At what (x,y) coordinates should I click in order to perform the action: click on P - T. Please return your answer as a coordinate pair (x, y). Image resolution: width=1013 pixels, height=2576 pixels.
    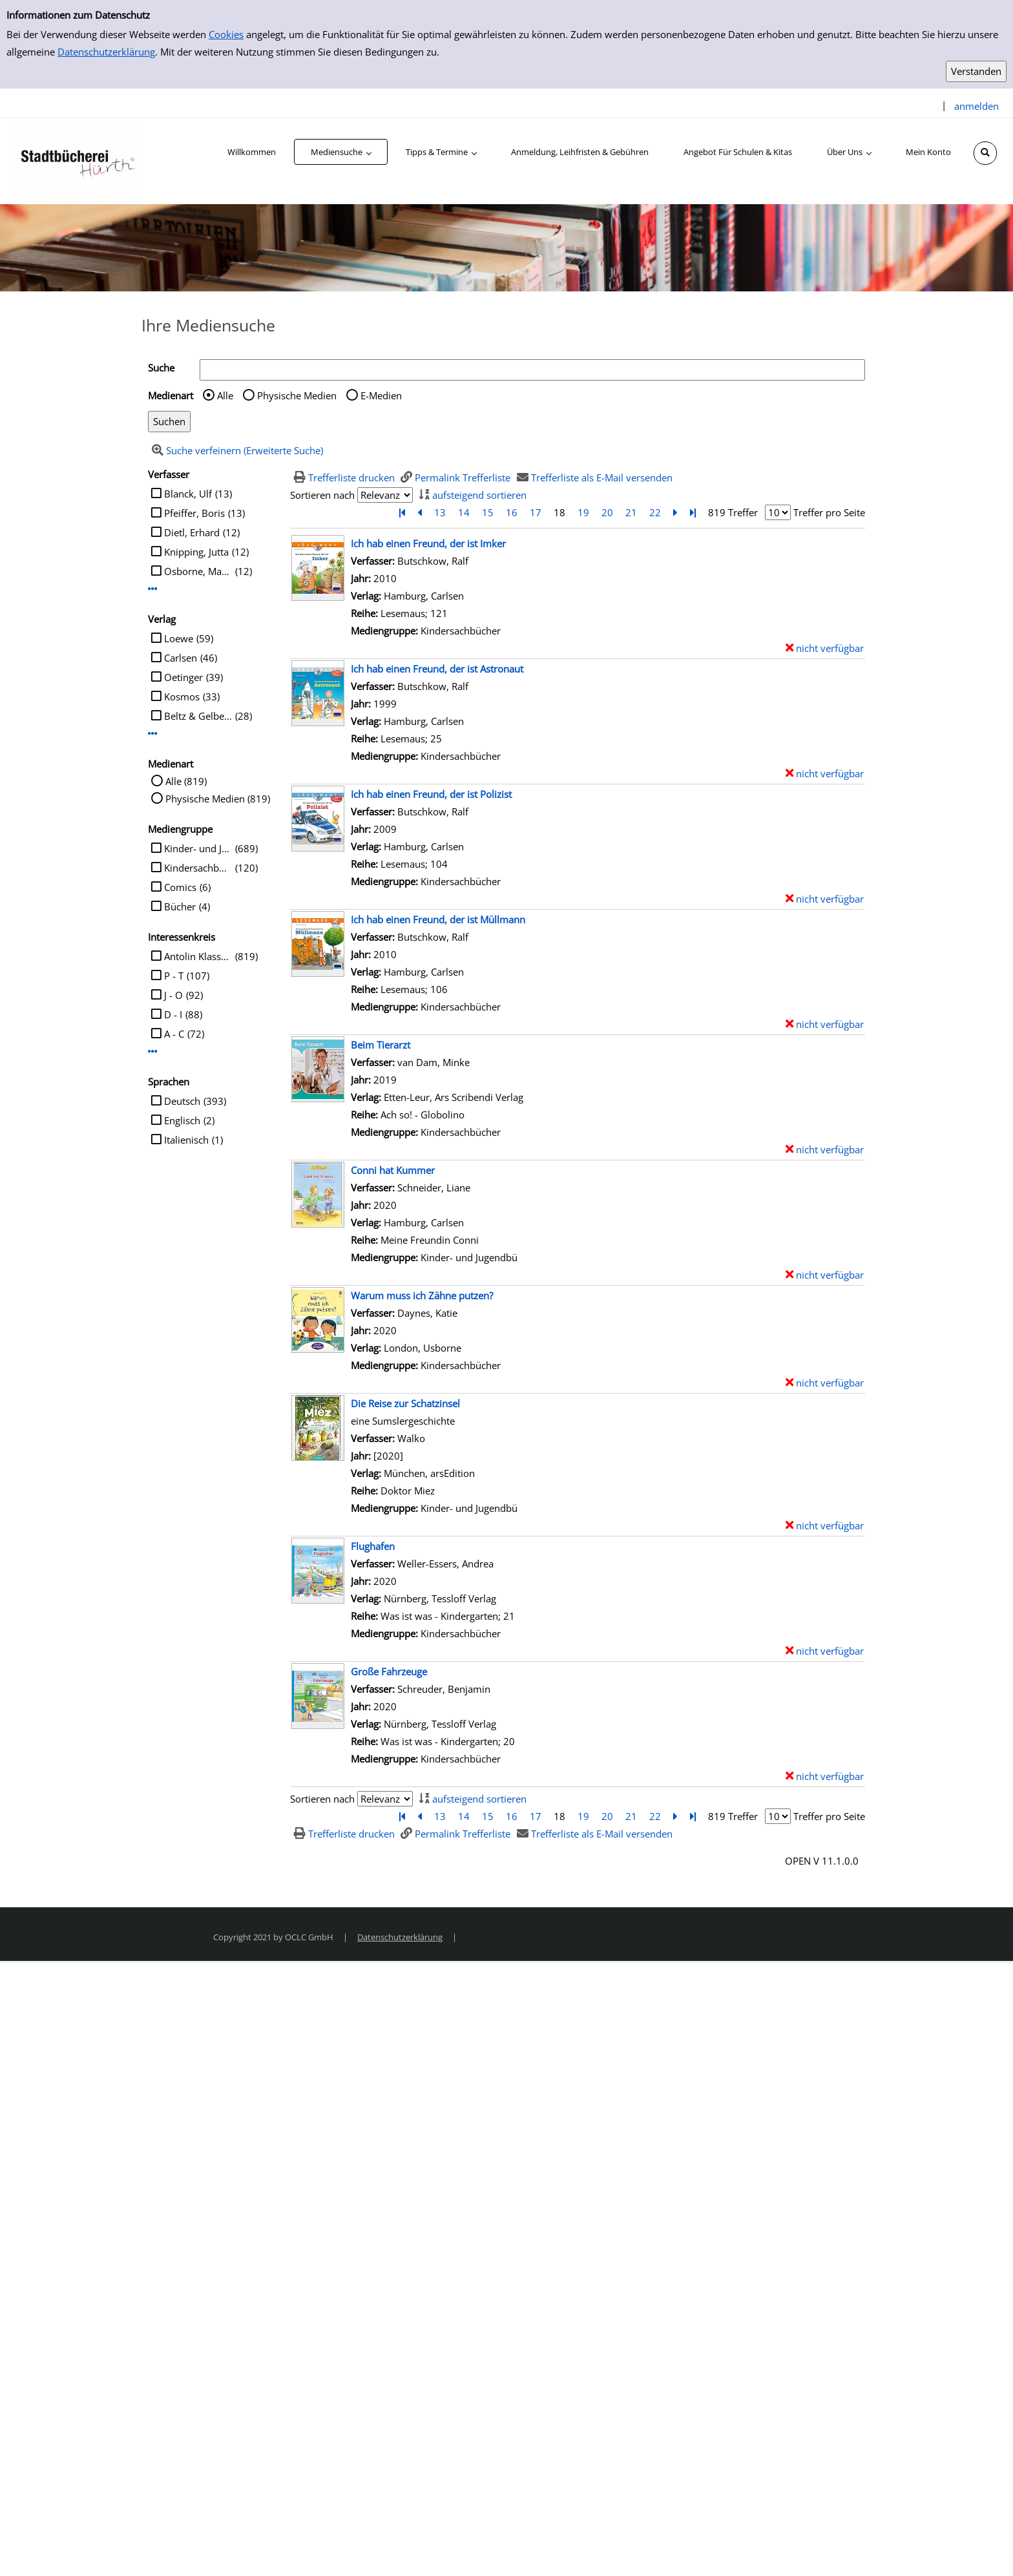
    Looking at the image, I should click on (173, 975).